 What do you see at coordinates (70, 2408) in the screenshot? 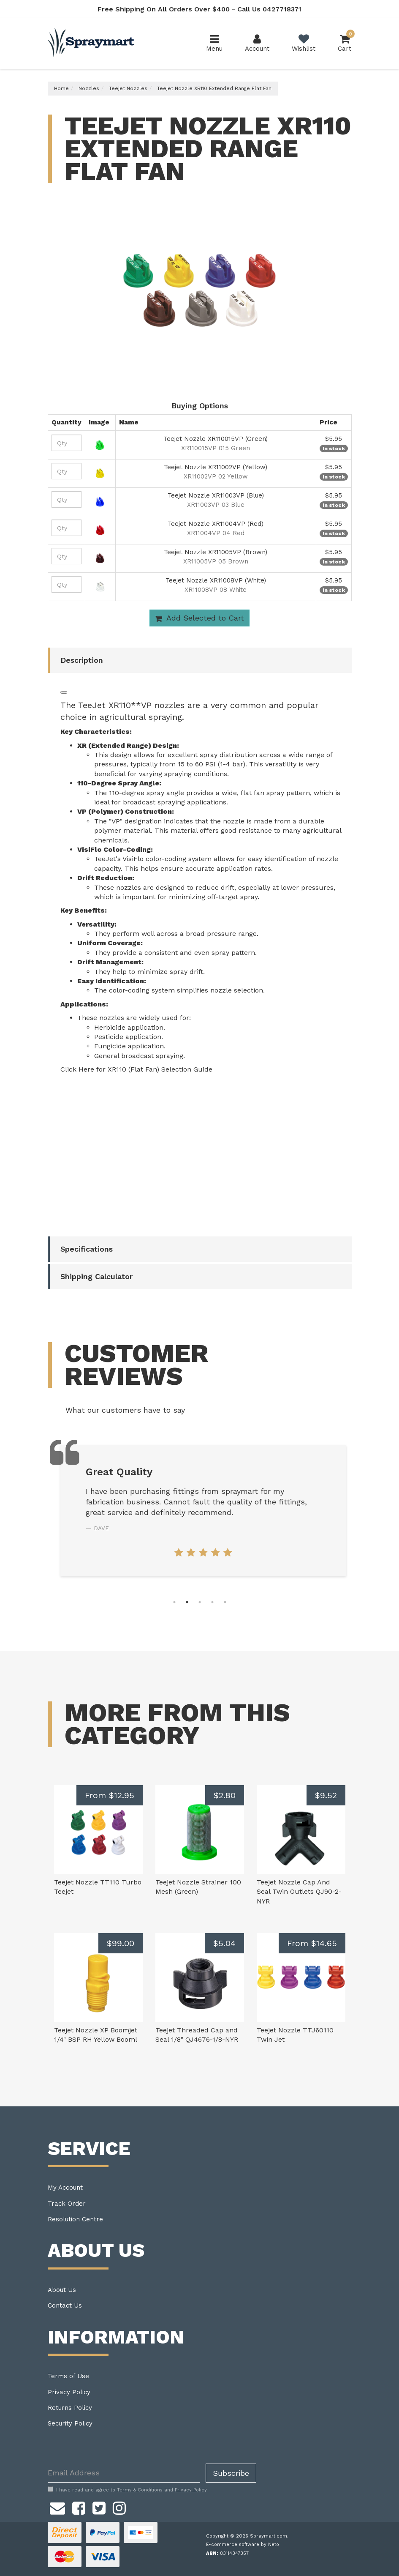
I see `Returns Policy` at bounding box center [70, 2408].